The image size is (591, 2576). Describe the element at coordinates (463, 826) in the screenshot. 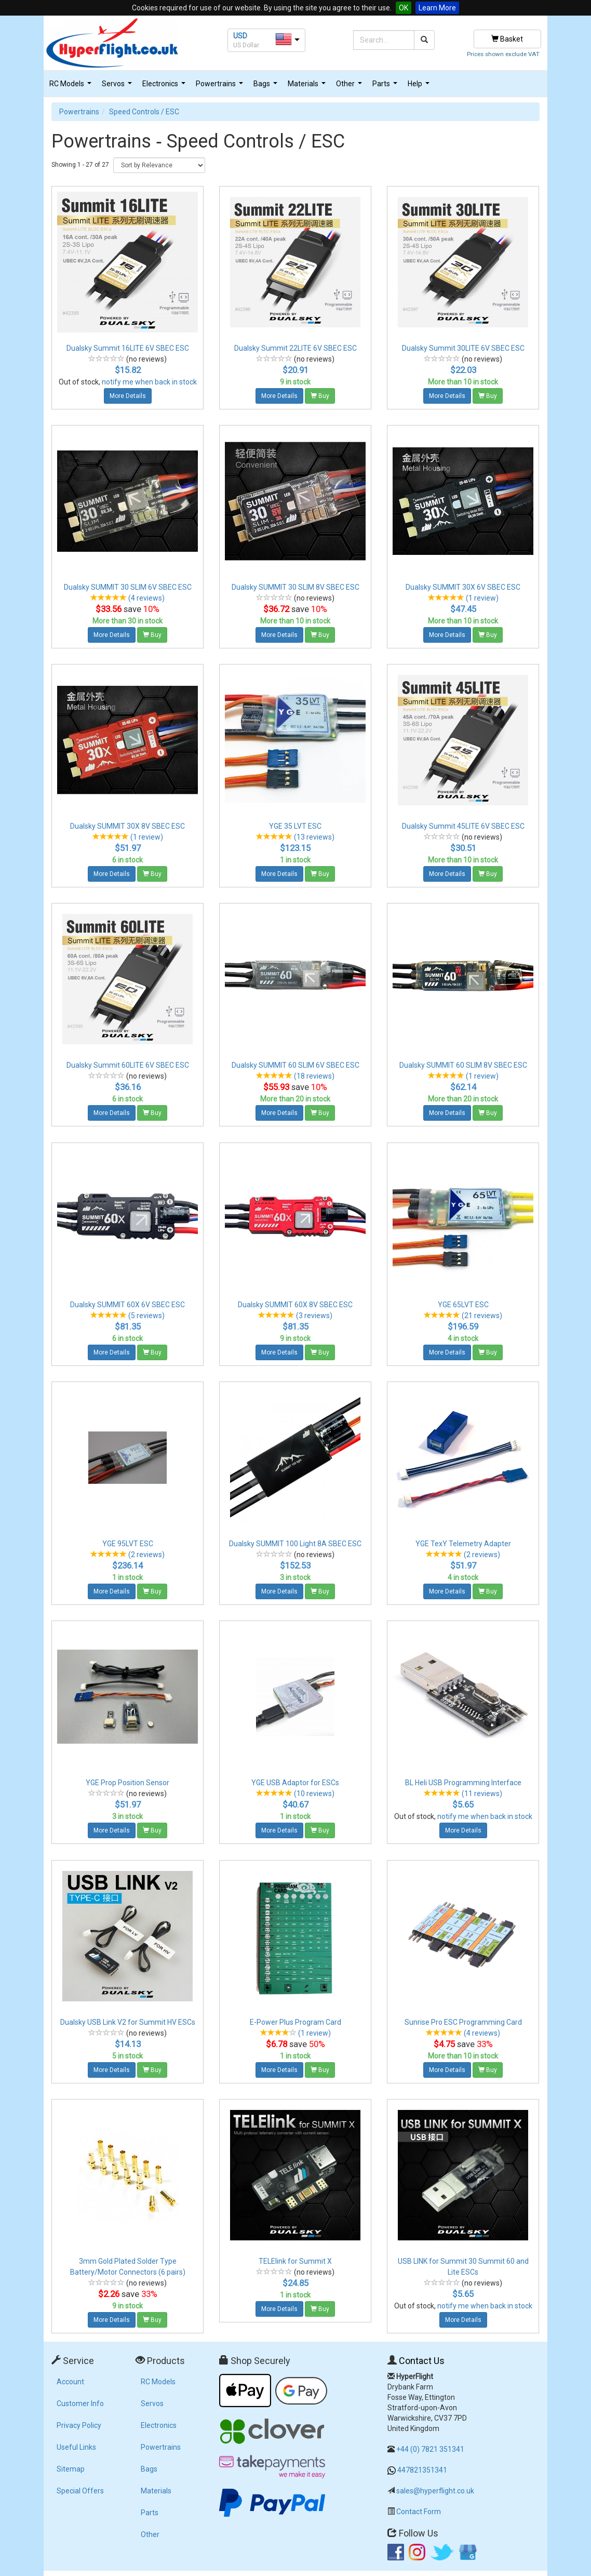

I see `Dualsky Summit 45LITE 6V SBEC ESC` at that location.